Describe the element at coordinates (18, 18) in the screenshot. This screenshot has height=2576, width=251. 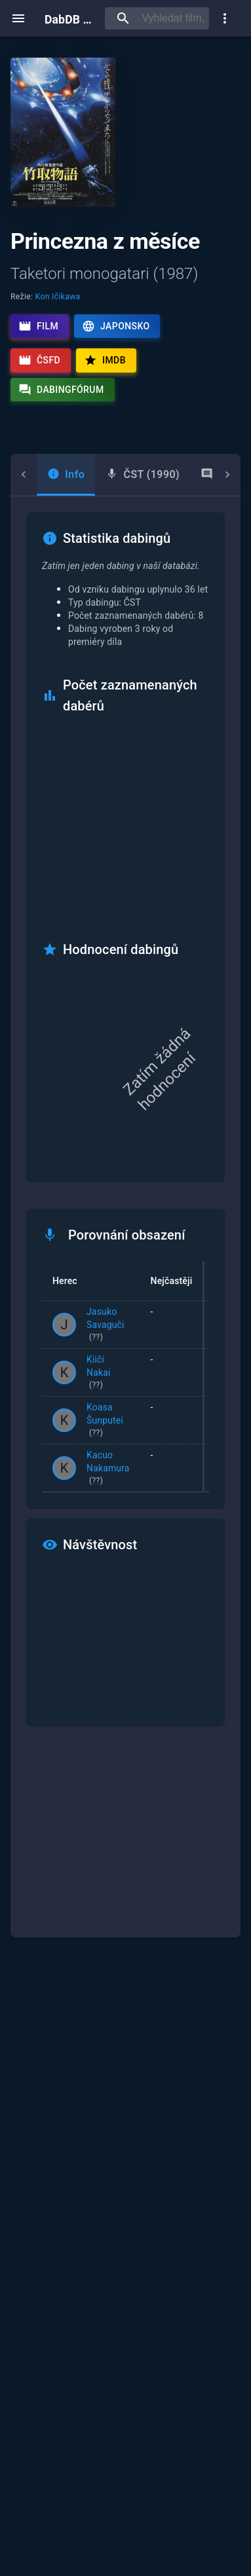
I see `[open menu]` at that location.